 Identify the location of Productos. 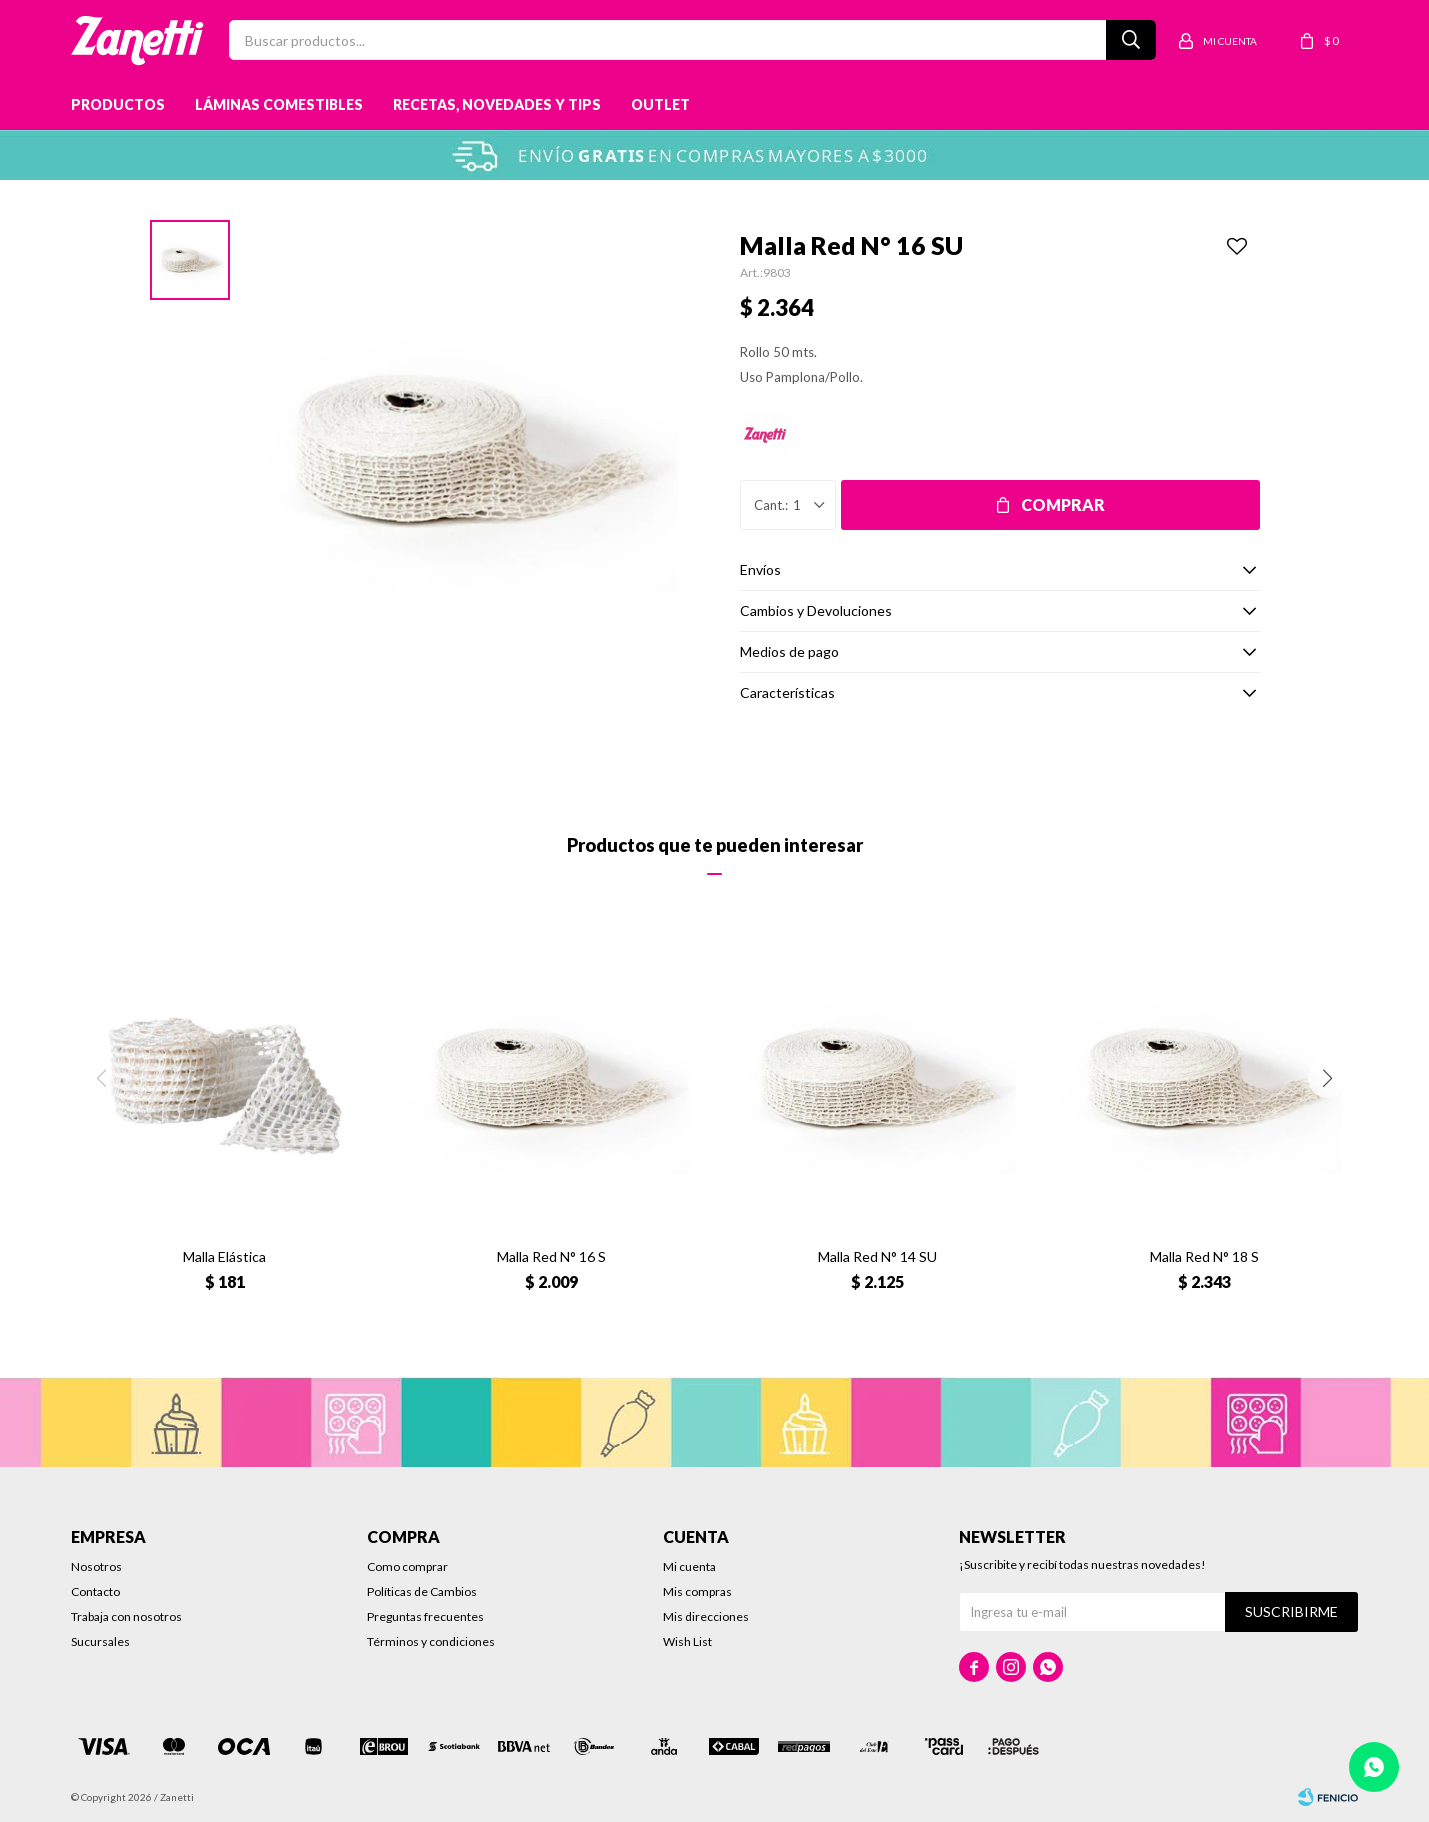
(118, 104).